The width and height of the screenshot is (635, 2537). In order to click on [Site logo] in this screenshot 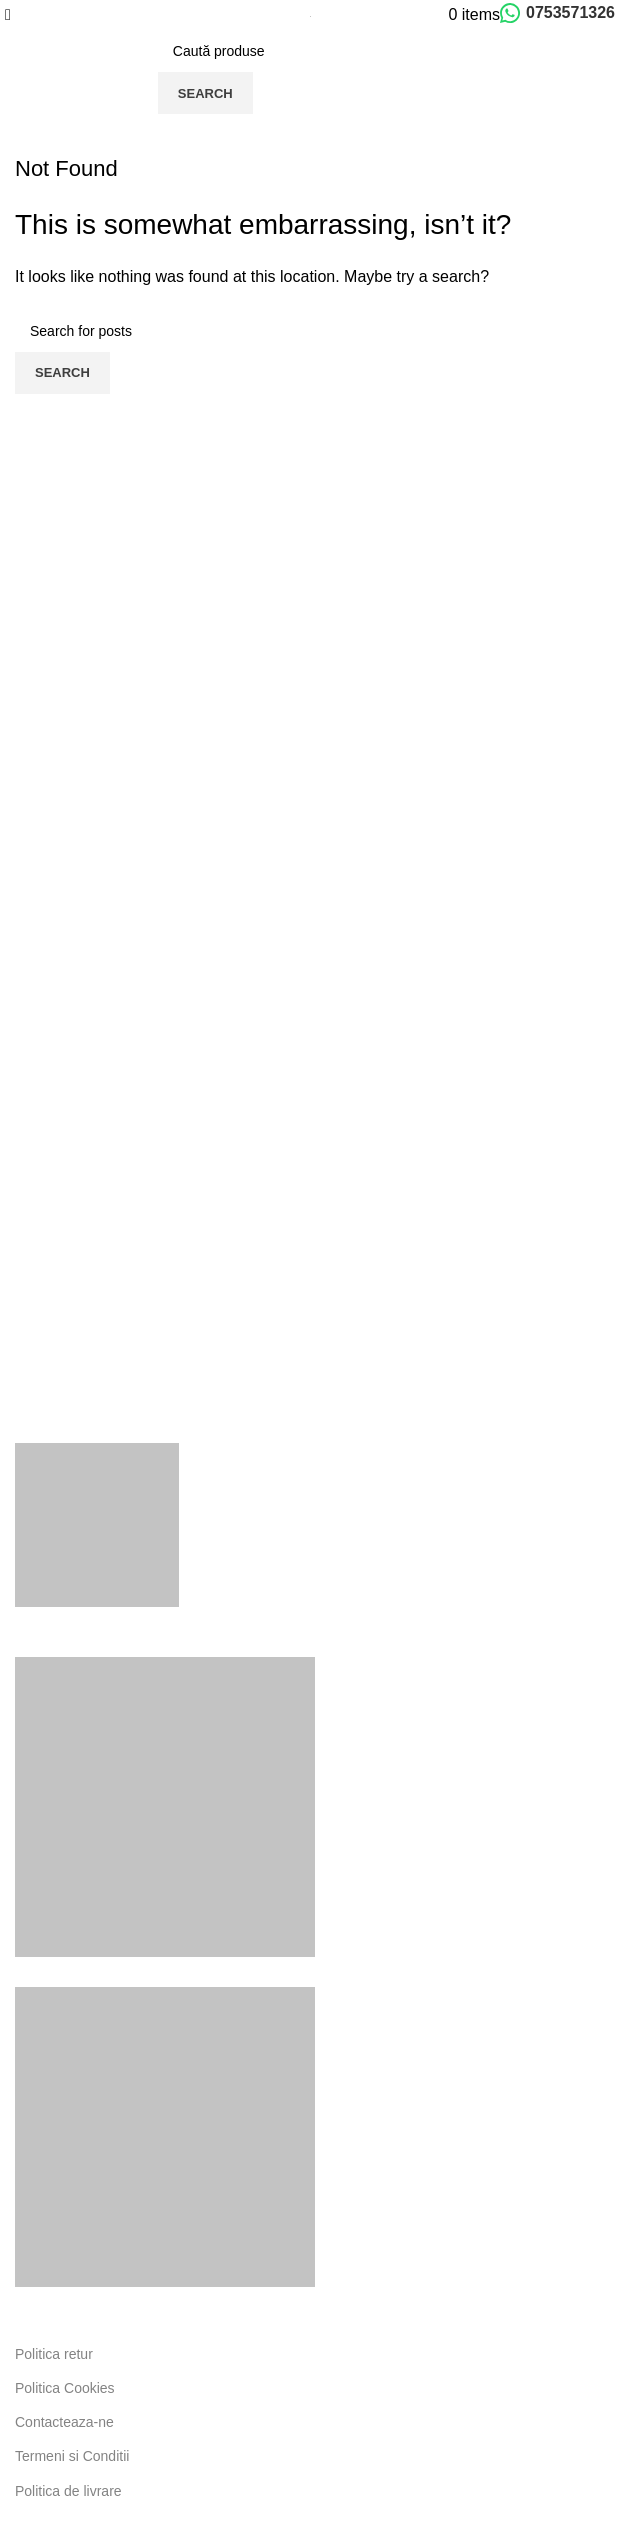, I will do `click(310, 14)`.